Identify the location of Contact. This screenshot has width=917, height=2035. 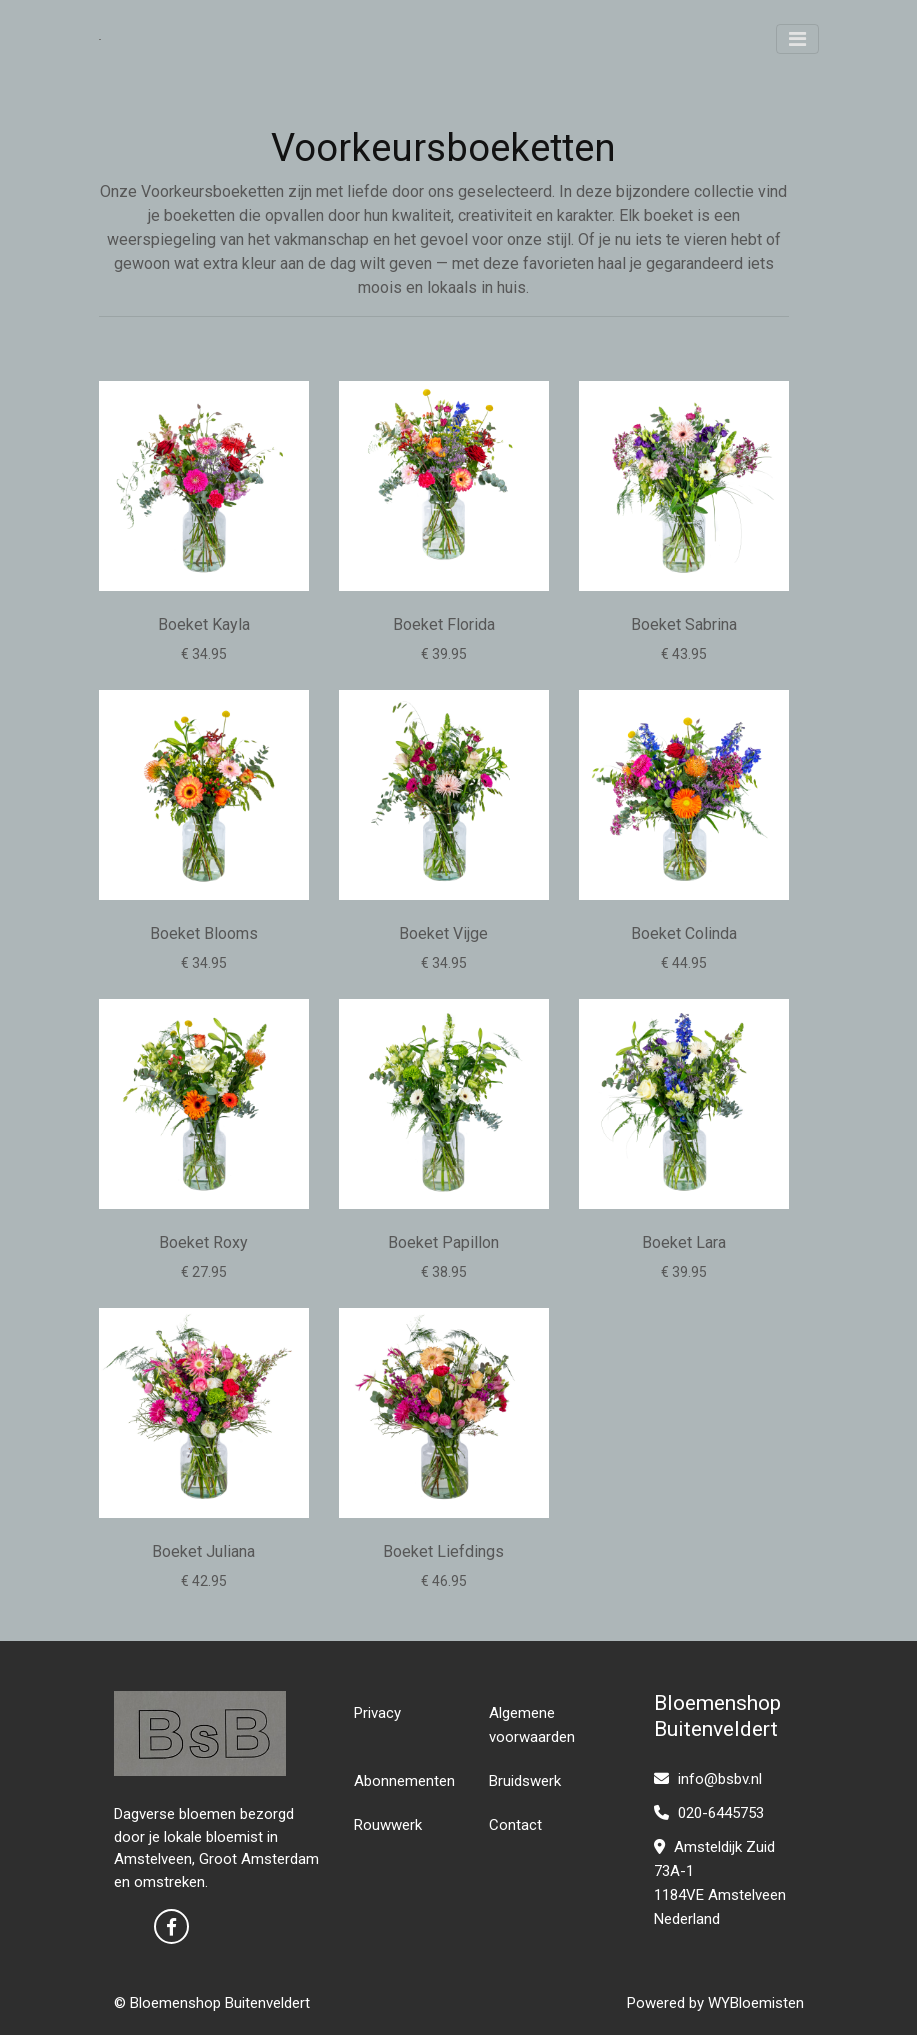
(515, 1825).